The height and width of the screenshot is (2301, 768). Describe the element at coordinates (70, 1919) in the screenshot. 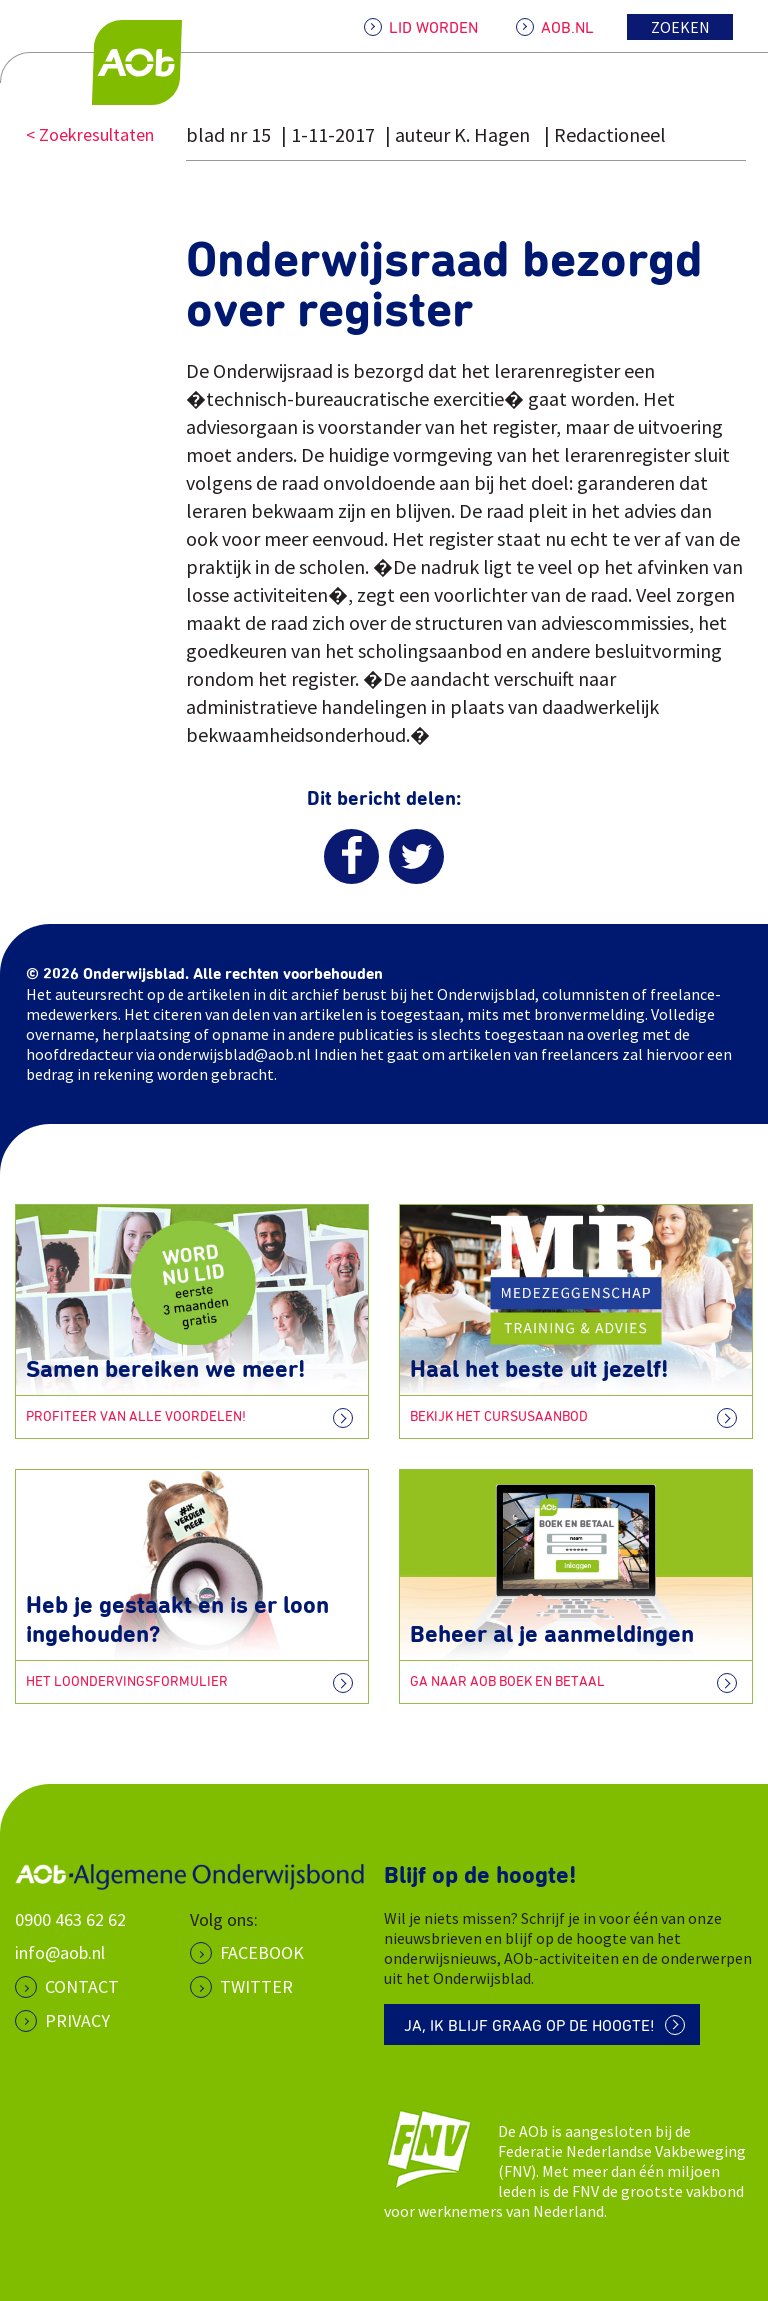

I see `0900 463 62 62` at that location.